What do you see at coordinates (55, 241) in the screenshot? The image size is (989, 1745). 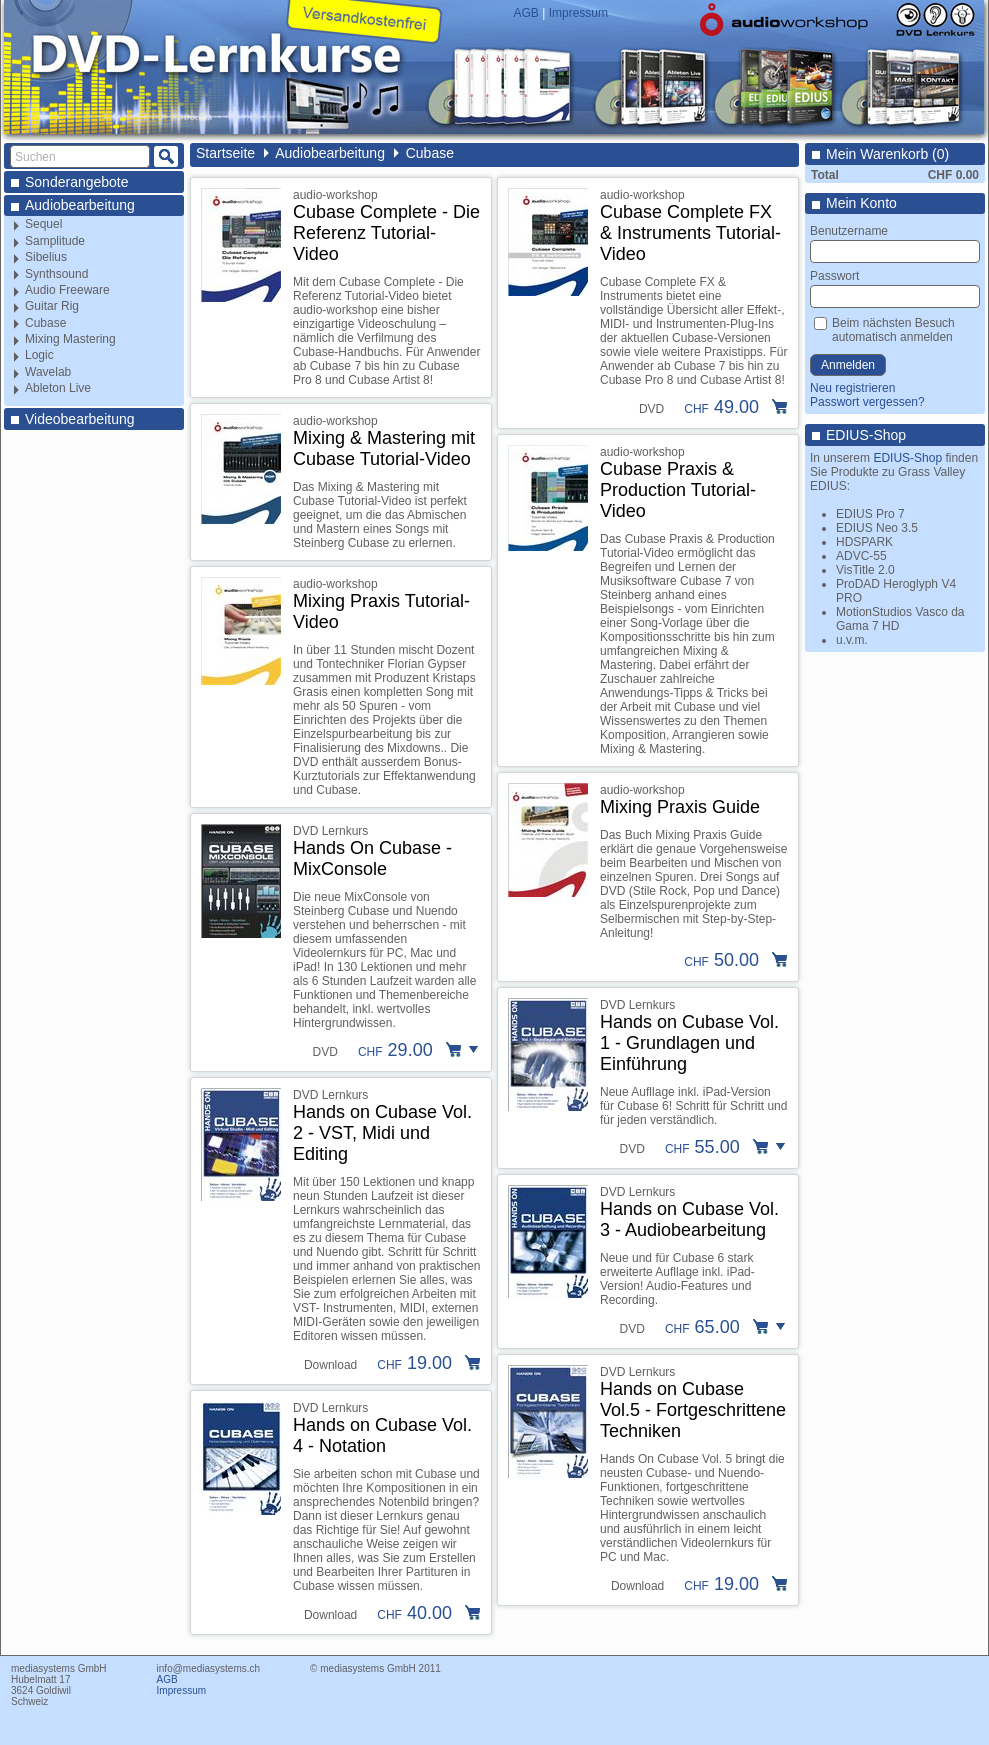 I see `Samplitude` at bounding box center [55, 241].